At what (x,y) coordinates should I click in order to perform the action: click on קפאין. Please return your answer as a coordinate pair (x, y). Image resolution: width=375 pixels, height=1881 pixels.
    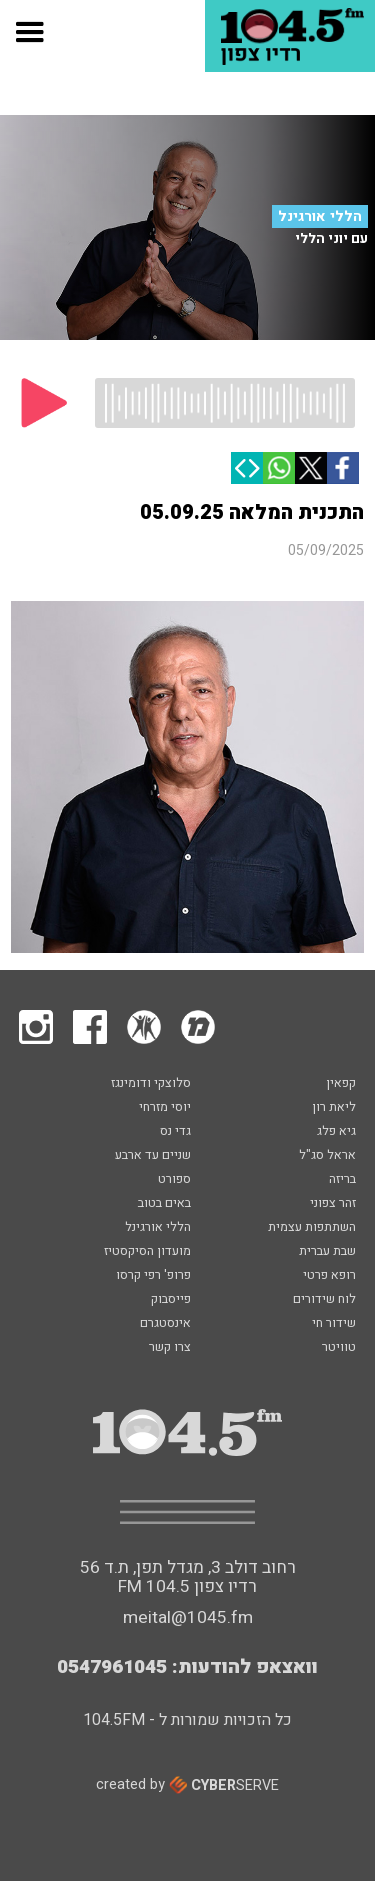
    Looking at the image, I should click on (341, 1084).